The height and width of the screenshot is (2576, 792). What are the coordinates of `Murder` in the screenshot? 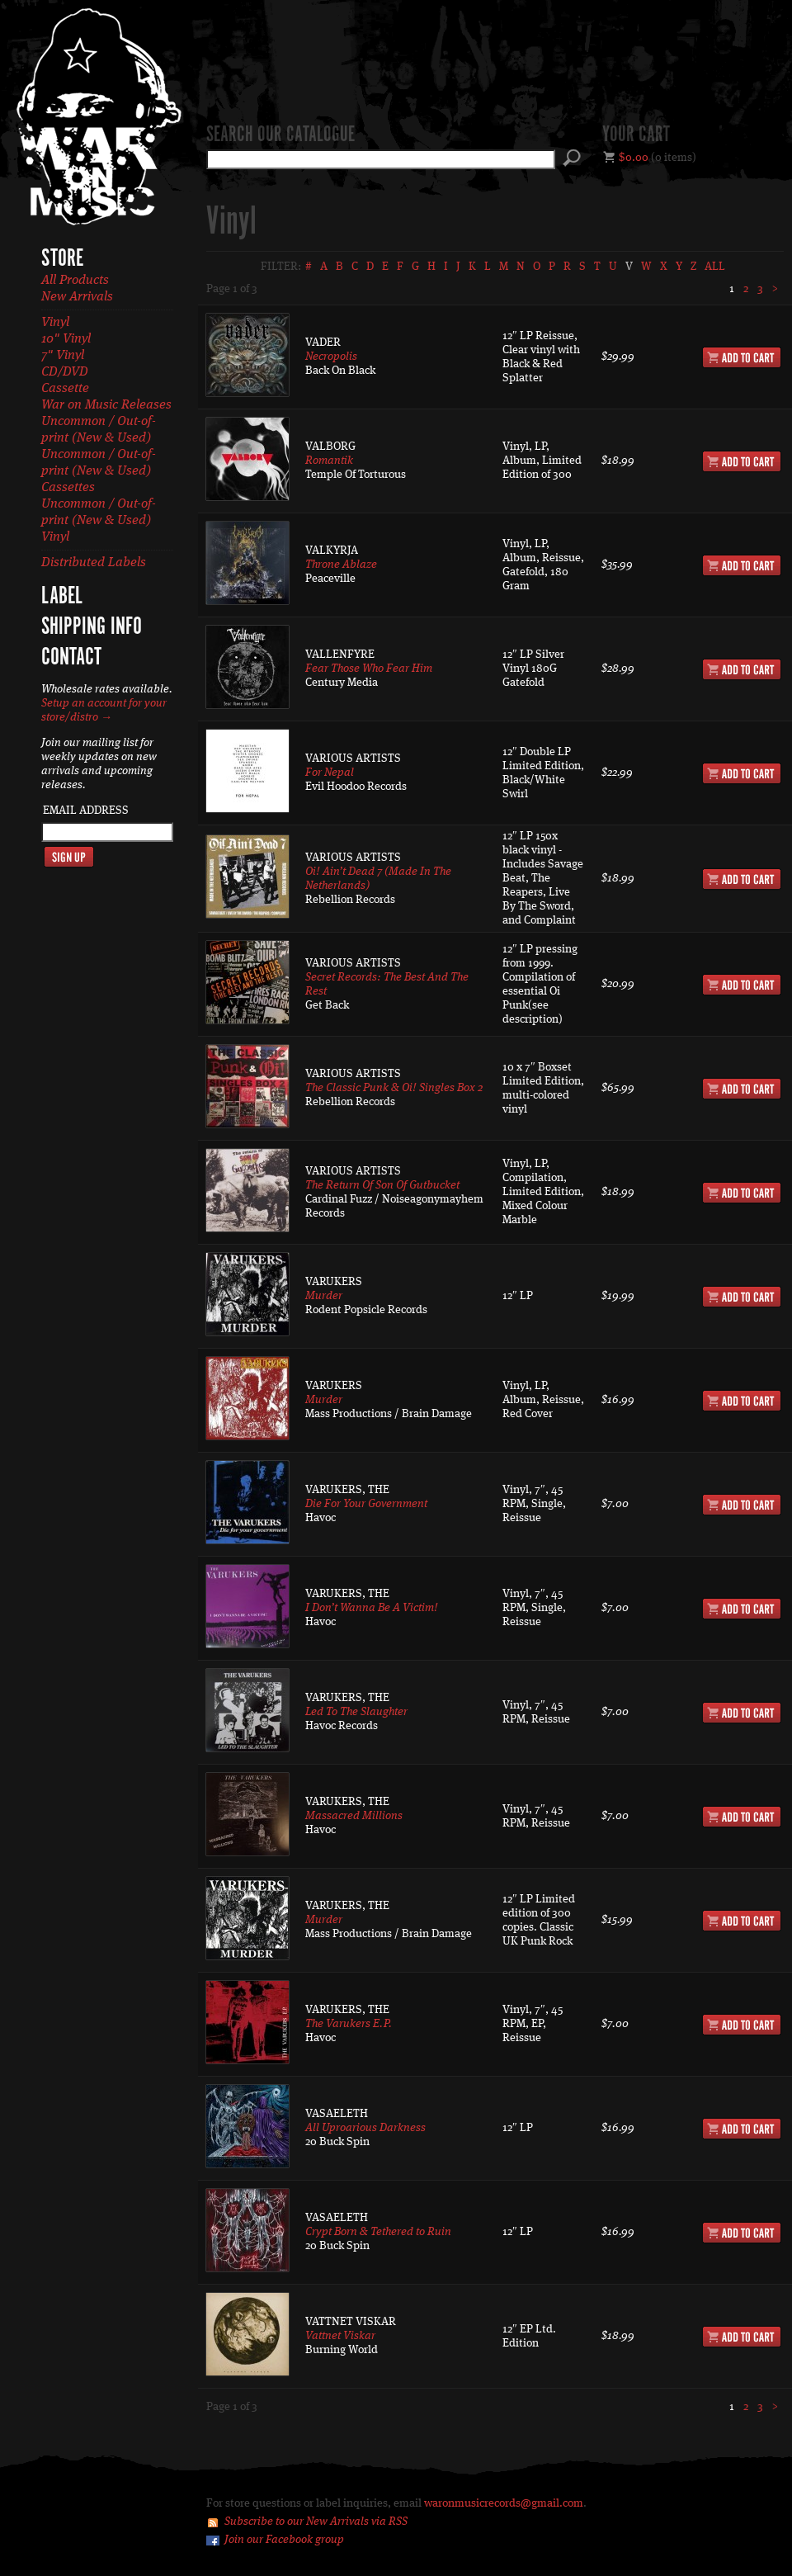 It's located at (323, 1296).